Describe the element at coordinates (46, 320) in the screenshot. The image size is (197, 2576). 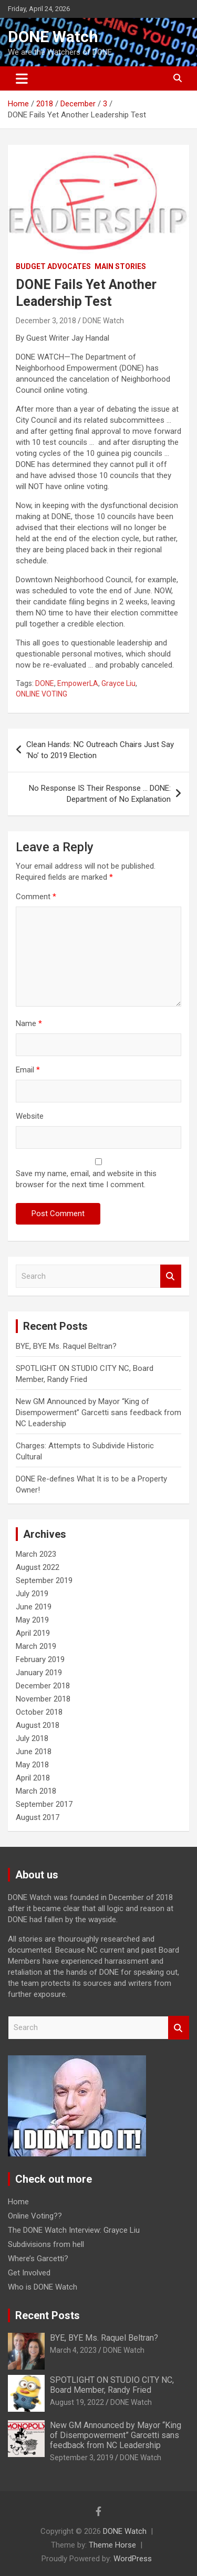
I see `December 3, 2018` at that location.